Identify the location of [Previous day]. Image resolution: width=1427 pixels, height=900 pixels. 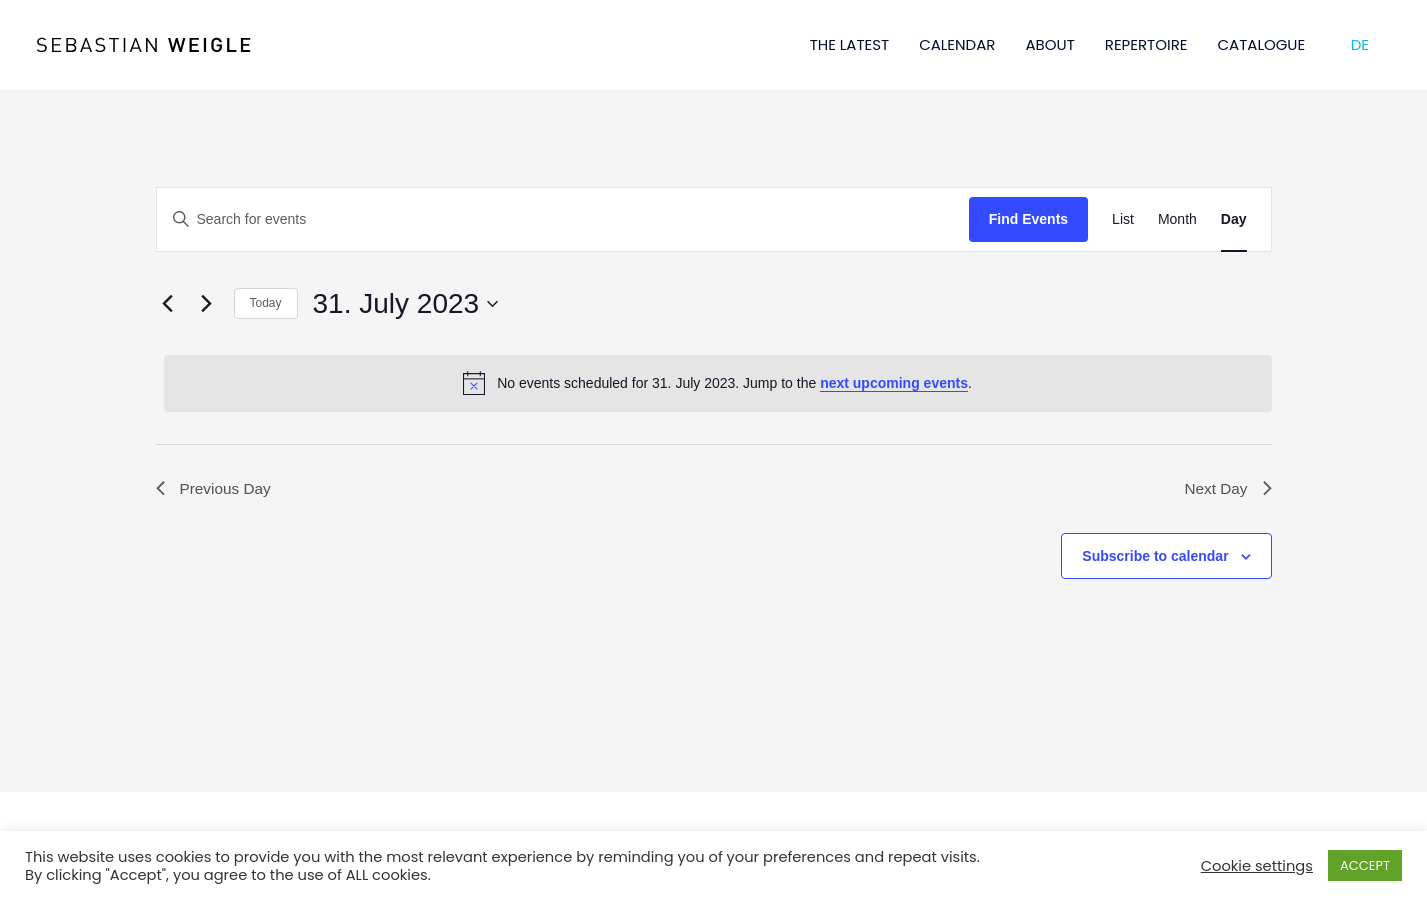
(168, 304).